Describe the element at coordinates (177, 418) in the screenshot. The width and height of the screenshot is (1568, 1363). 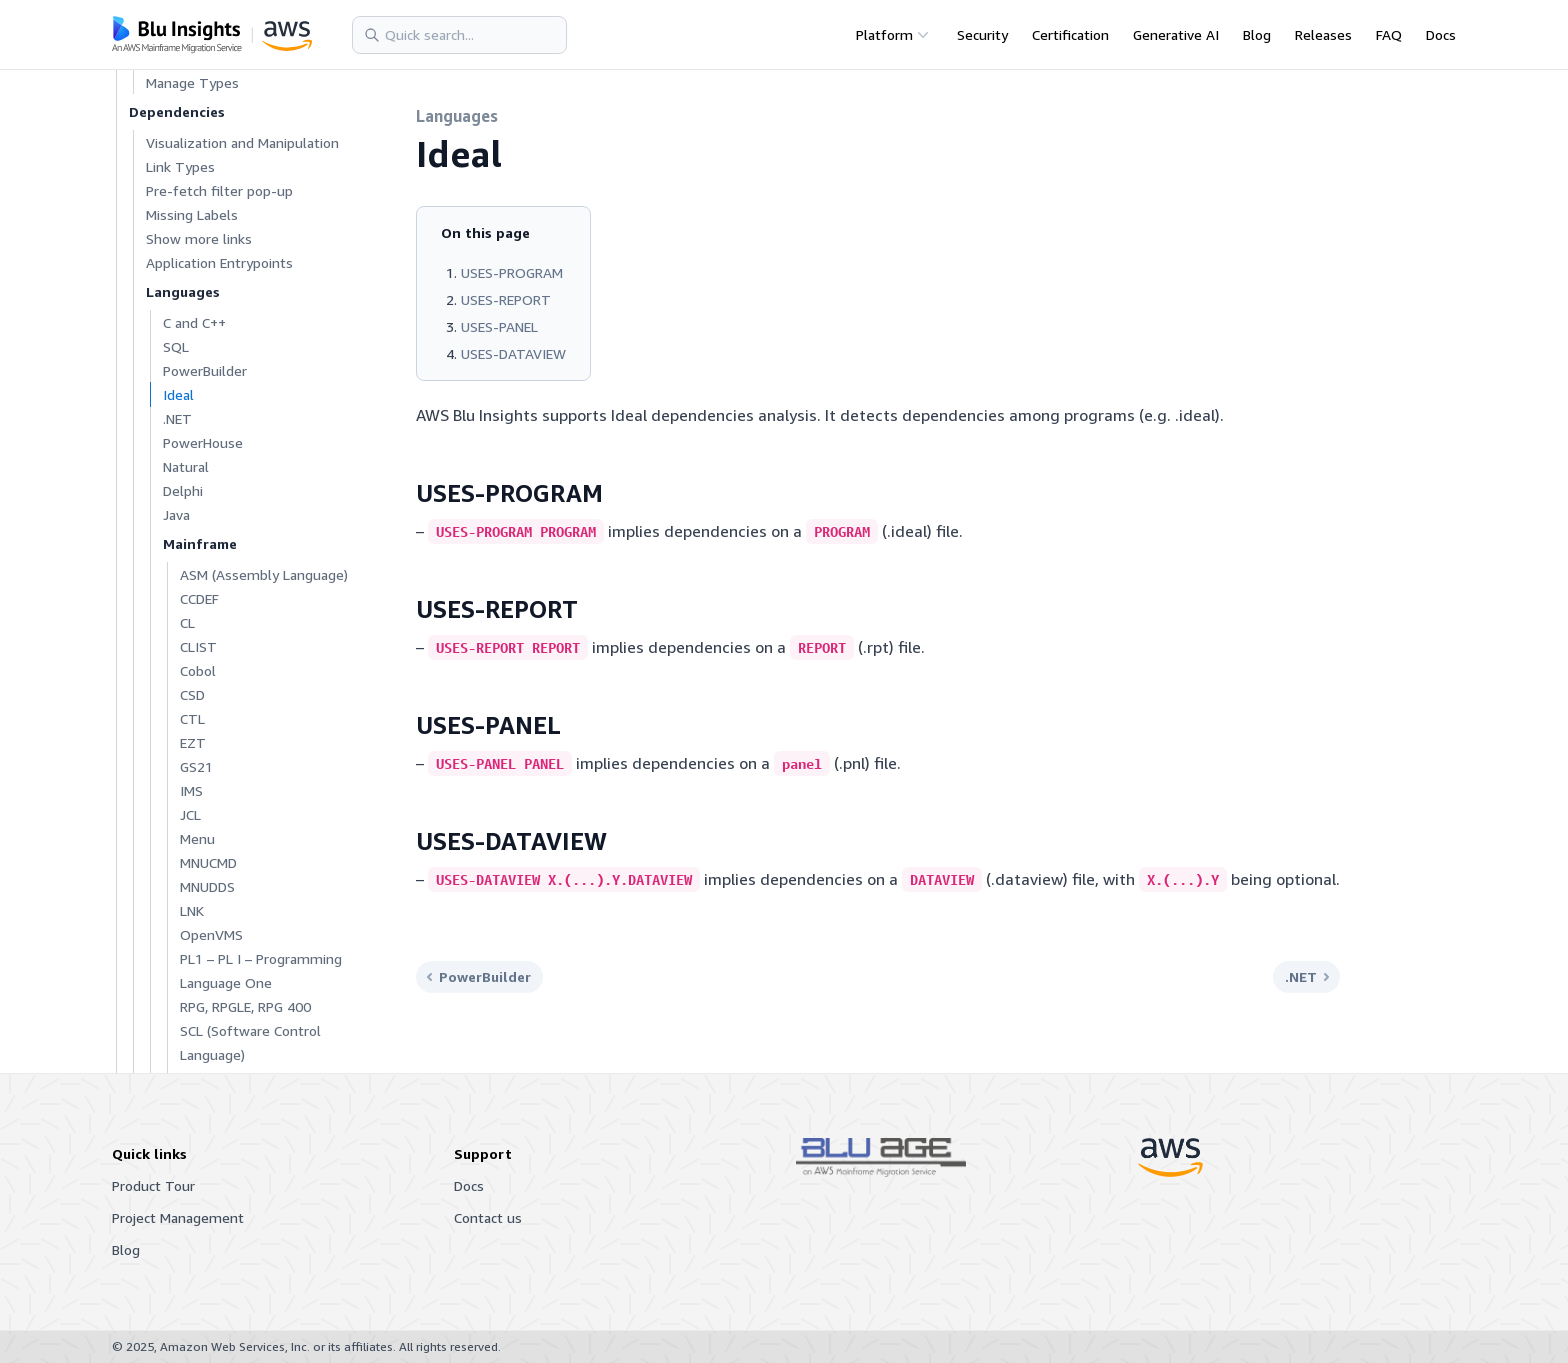
I see `.NET` at that location.